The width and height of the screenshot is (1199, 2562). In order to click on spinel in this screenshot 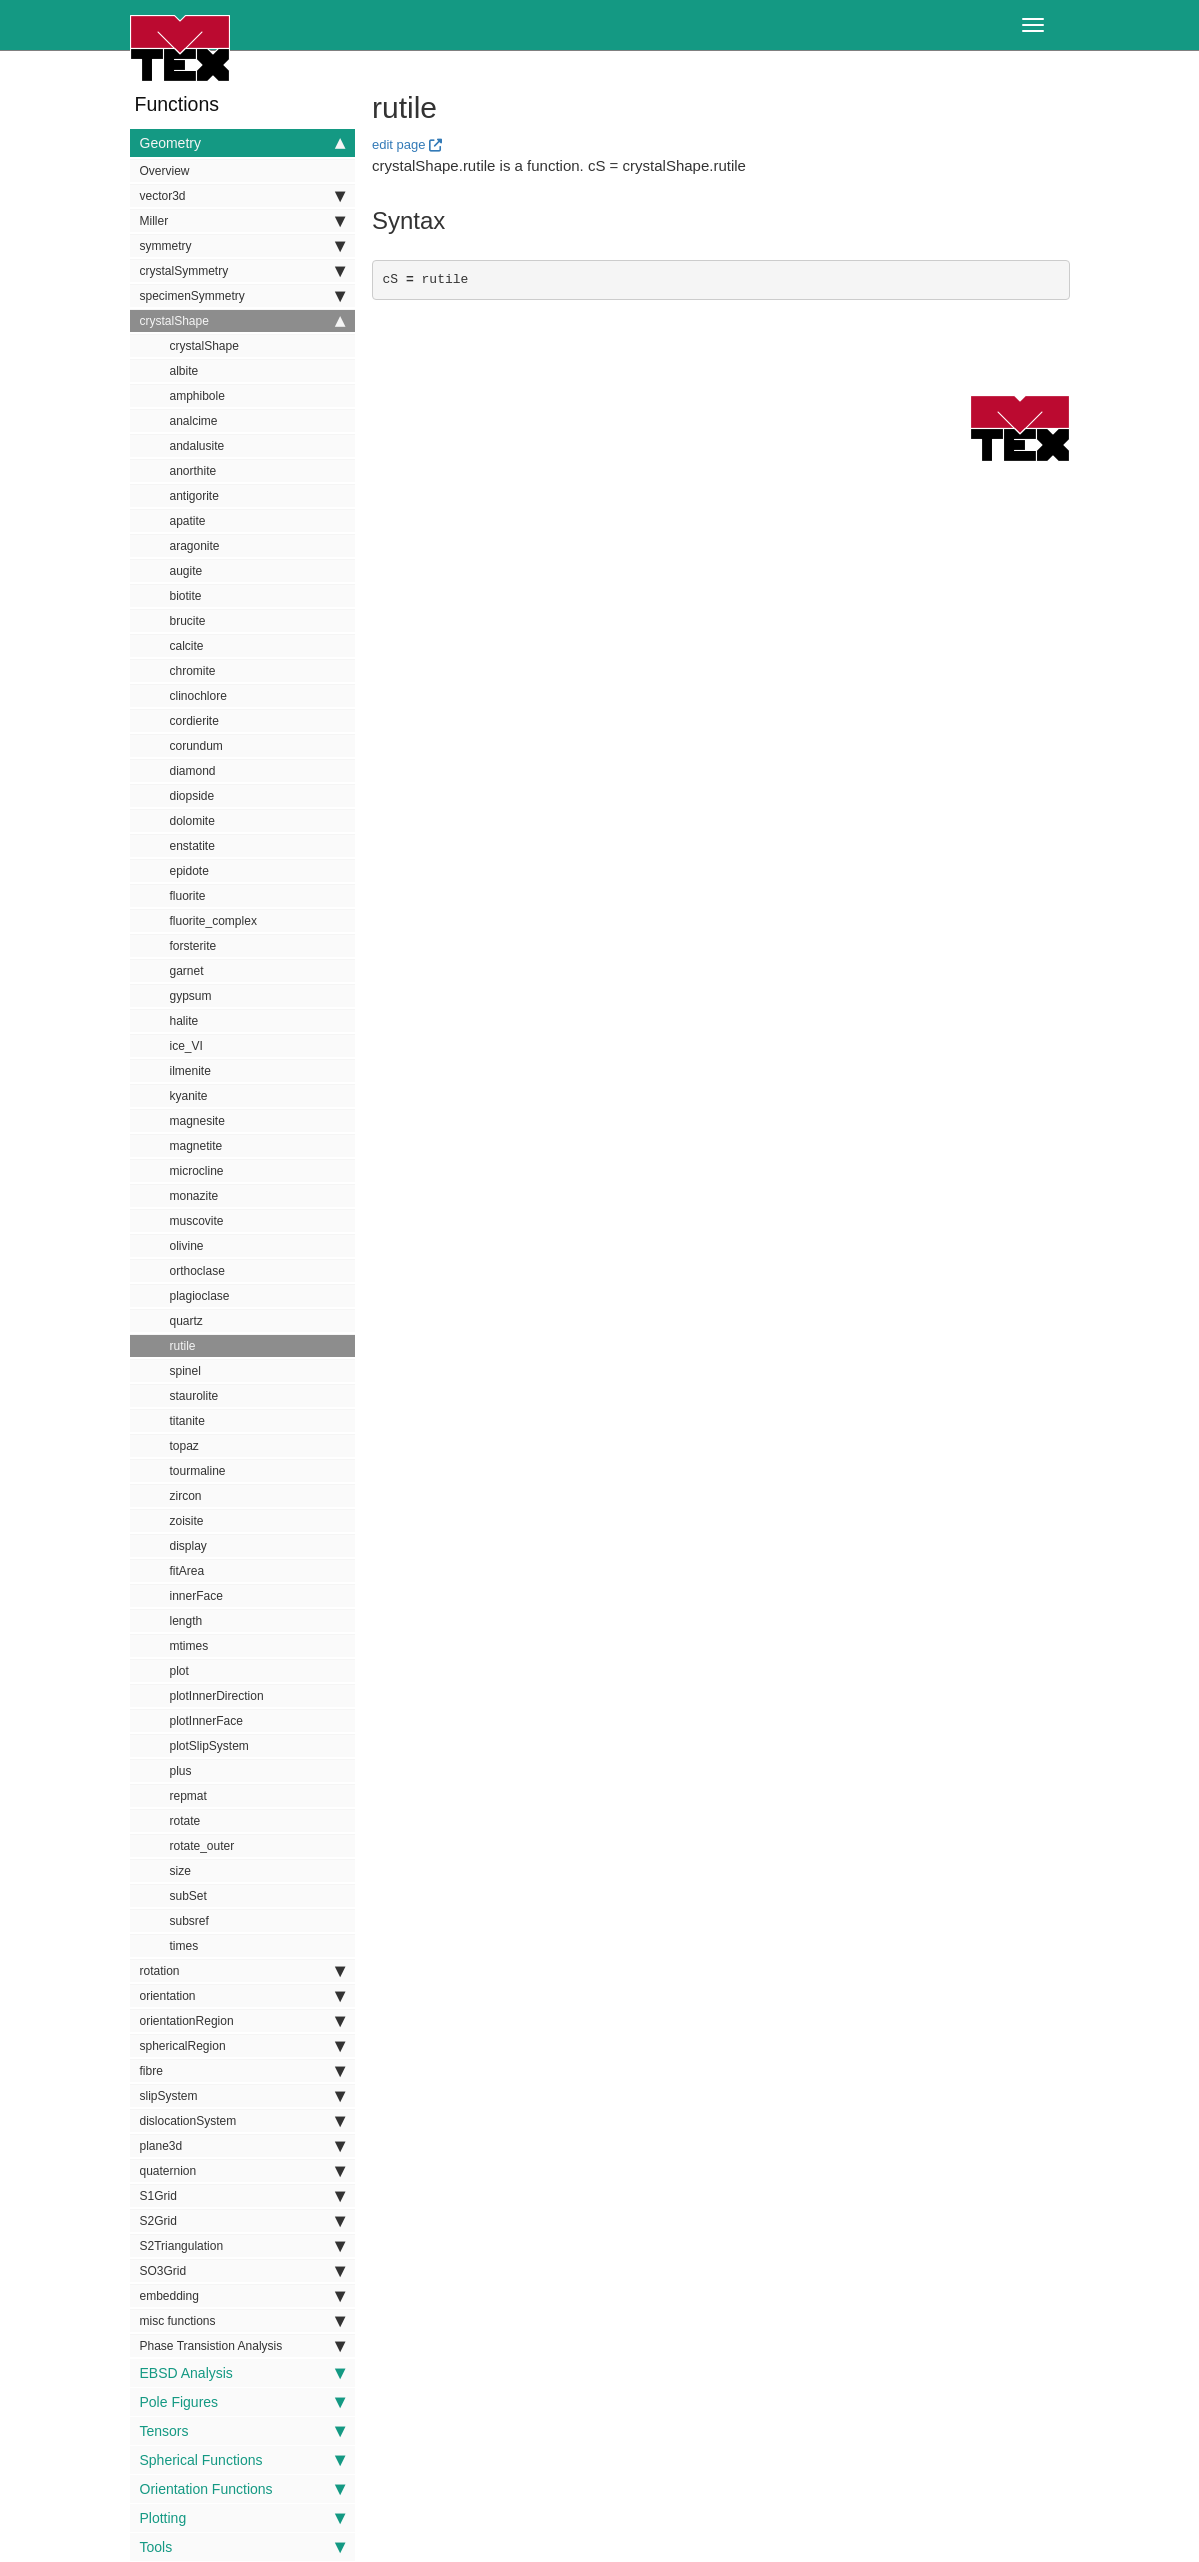, I will do `click(185, 1371)`.